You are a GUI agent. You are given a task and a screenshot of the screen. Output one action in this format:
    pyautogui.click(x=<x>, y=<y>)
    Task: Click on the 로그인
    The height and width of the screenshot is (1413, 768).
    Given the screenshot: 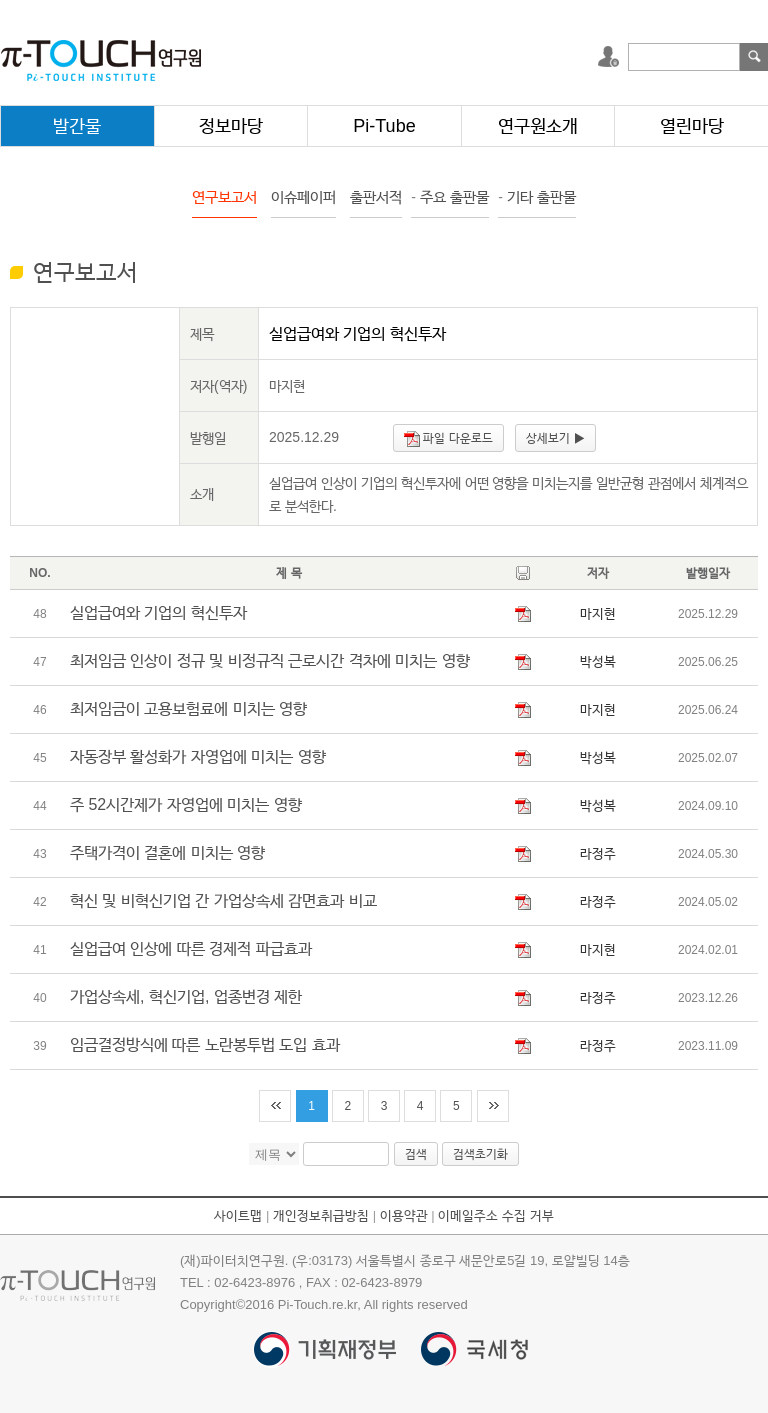 What is the action you would take?
    pyautogui.click(x=611, y=57)
    